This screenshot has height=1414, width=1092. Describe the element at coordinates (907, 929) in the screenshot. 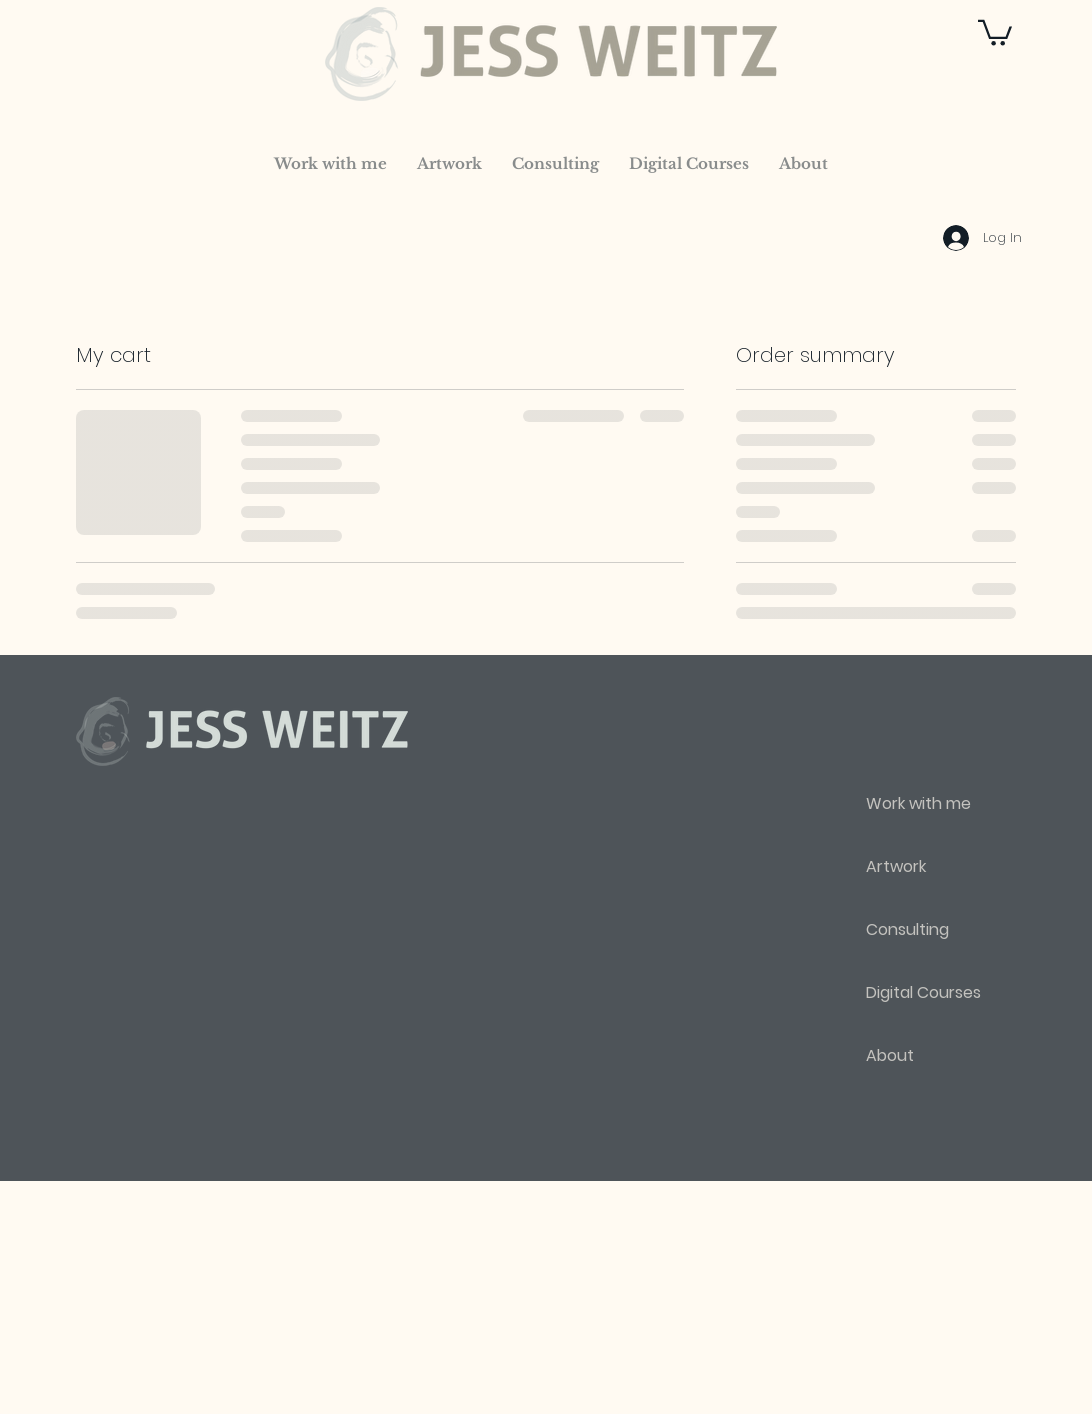

I see `Consulting` at that location.